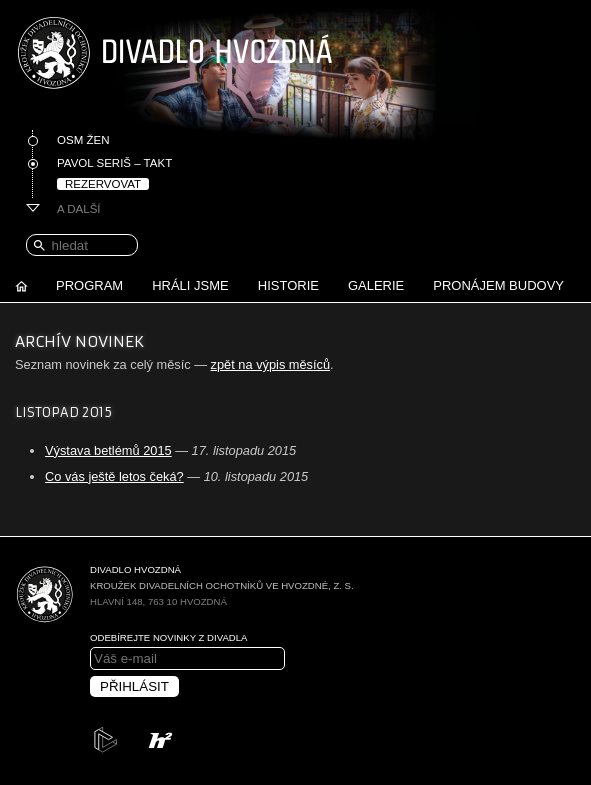 This screenshot has width=591, height=785. What do you see at coordinates (376, 285) in the screenshot?
I see `Galerie` at bounding box center [376, 285].